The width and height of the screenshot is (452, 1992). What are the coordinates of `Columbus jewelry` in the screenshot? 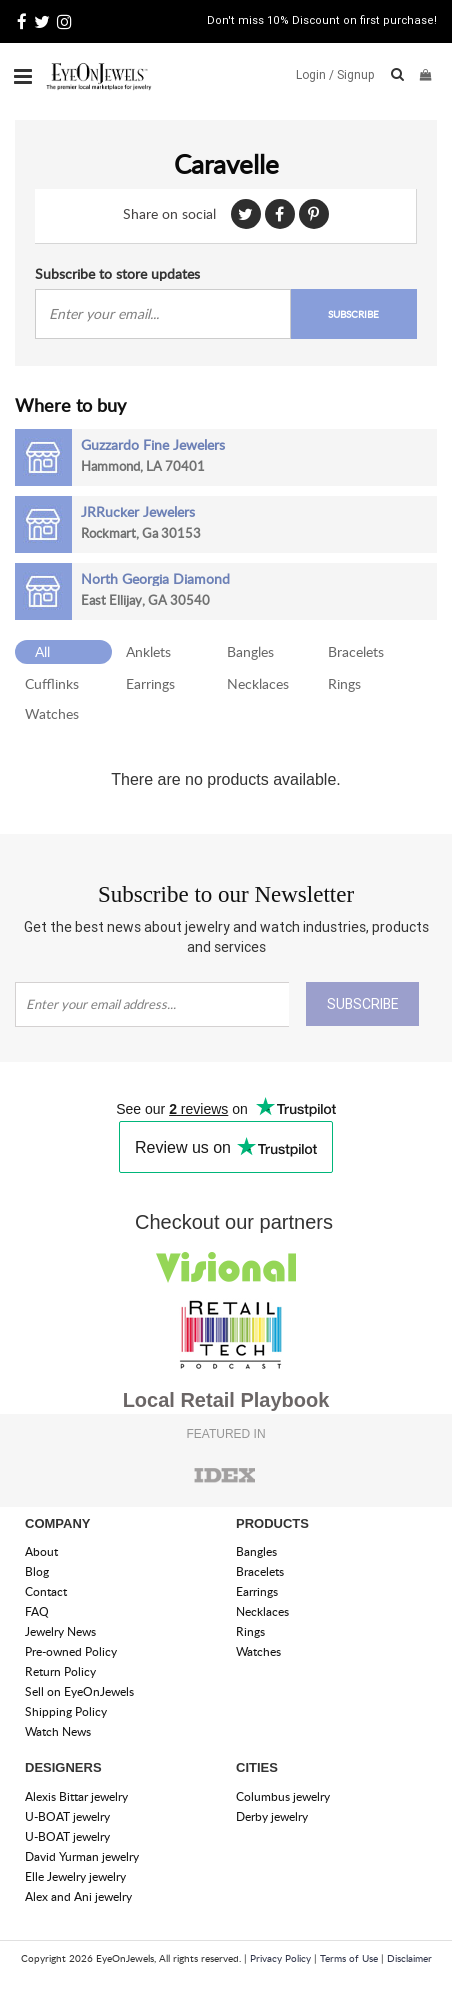 It's located at (283, 1796).